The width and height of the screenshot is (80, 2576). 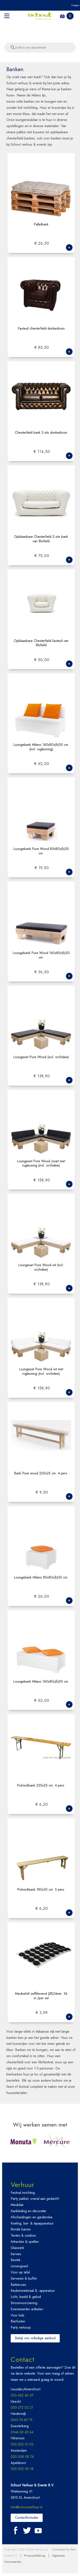 What do you see at coordinates (41, 225) in the screenshot?
I see `Palletbank` at bounding box center [41, 225].